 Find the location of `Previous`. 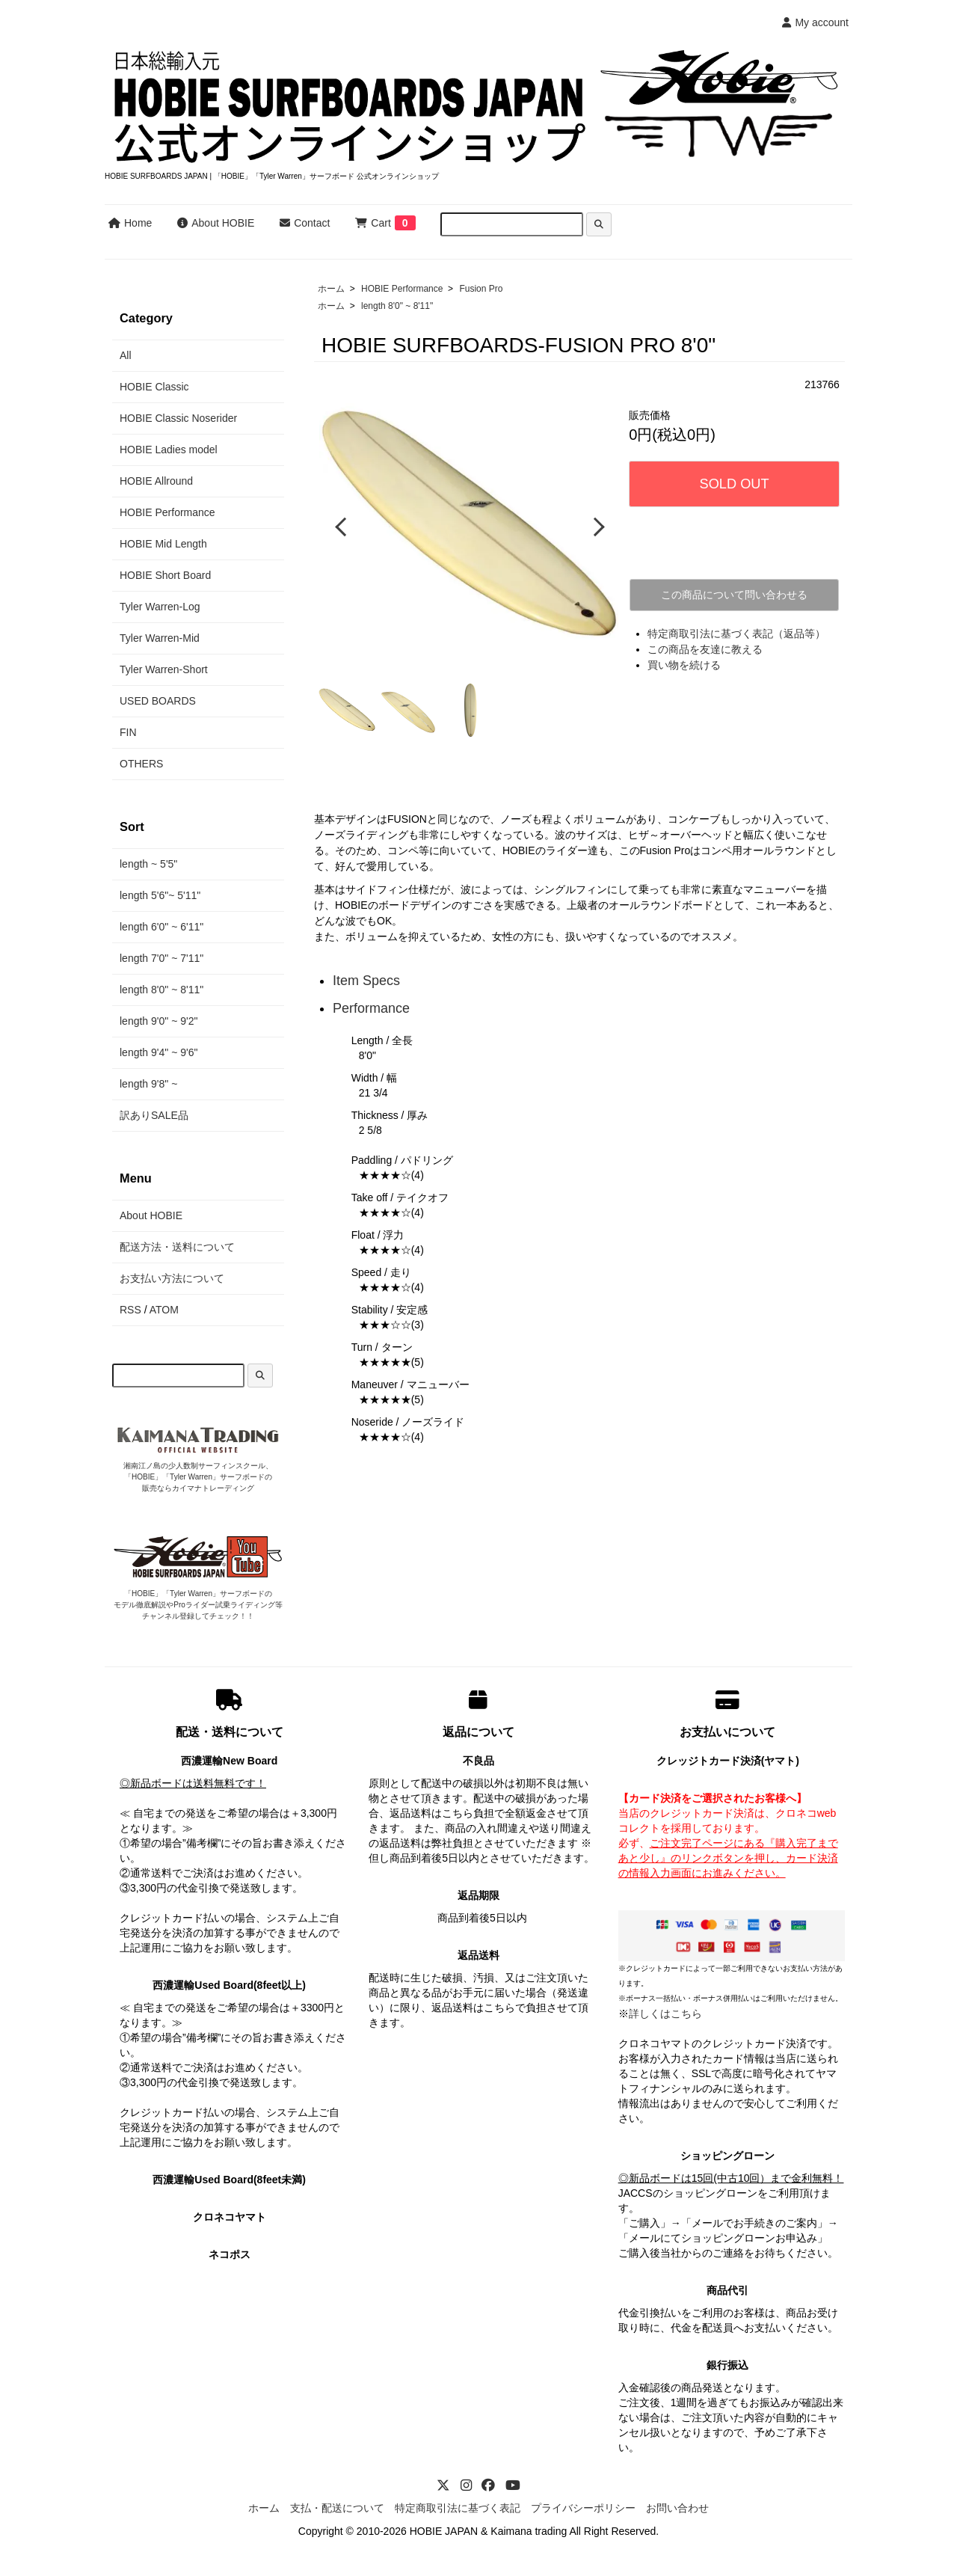

Previous is located at coordinates (341, 526).